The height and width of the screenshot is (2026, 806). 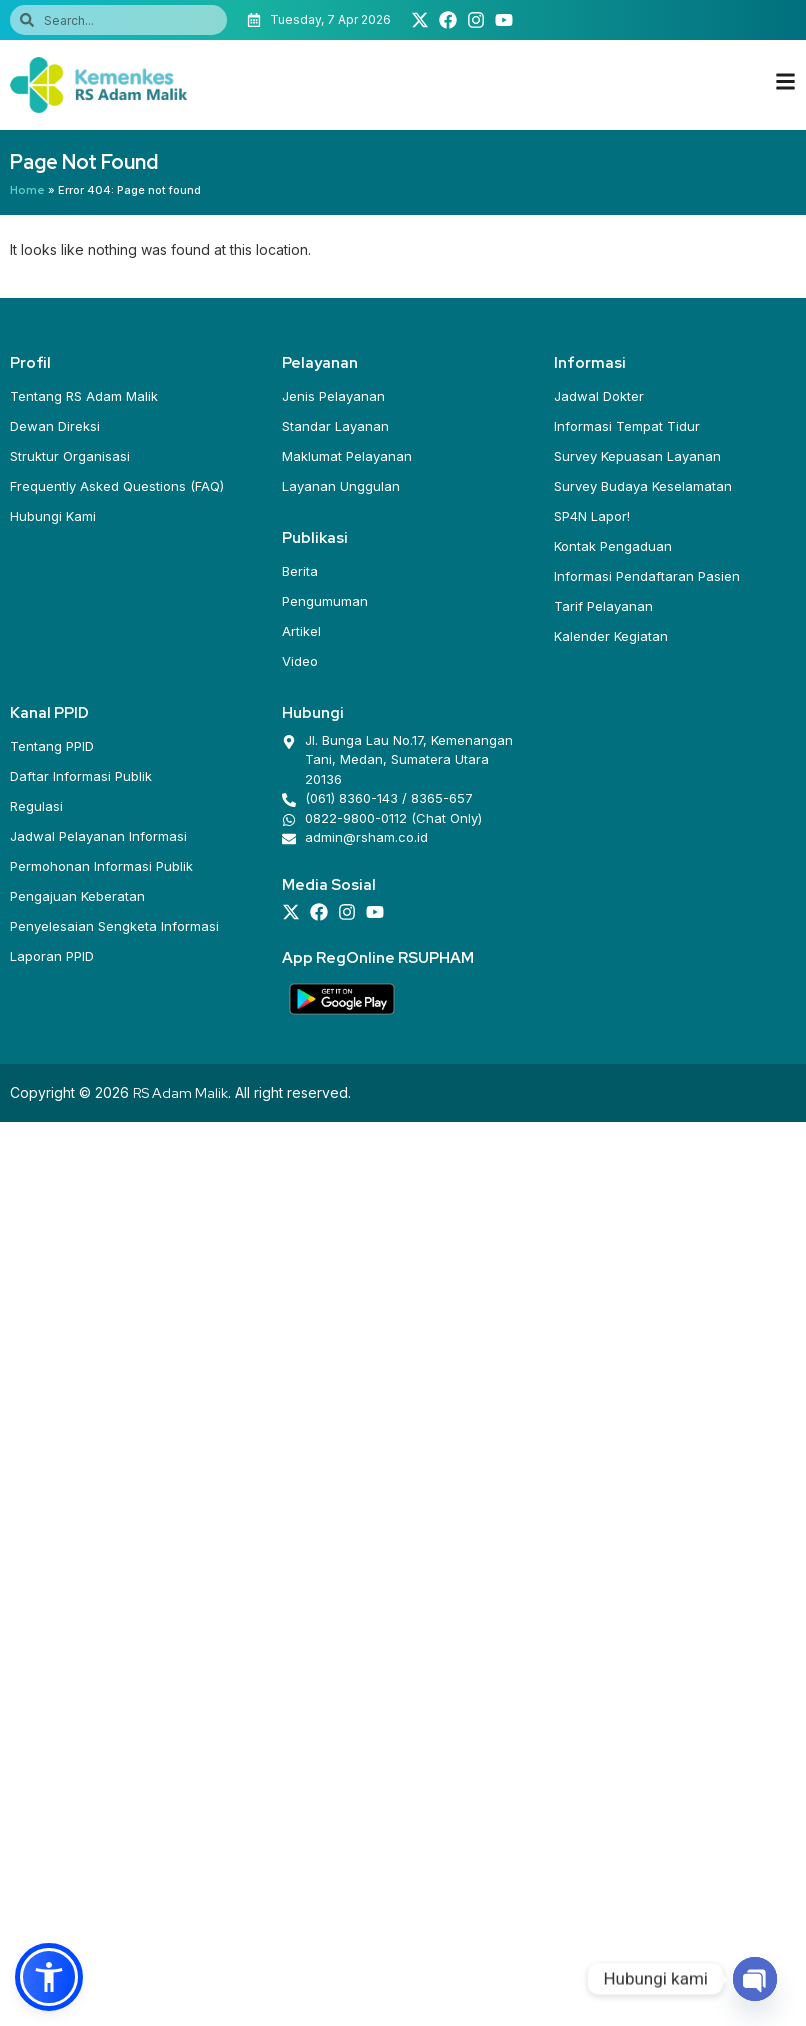 What do you see at coordinates (52, 746) in the screenshot?
I see `Tentang PPID` at bounding box center [52, 746].